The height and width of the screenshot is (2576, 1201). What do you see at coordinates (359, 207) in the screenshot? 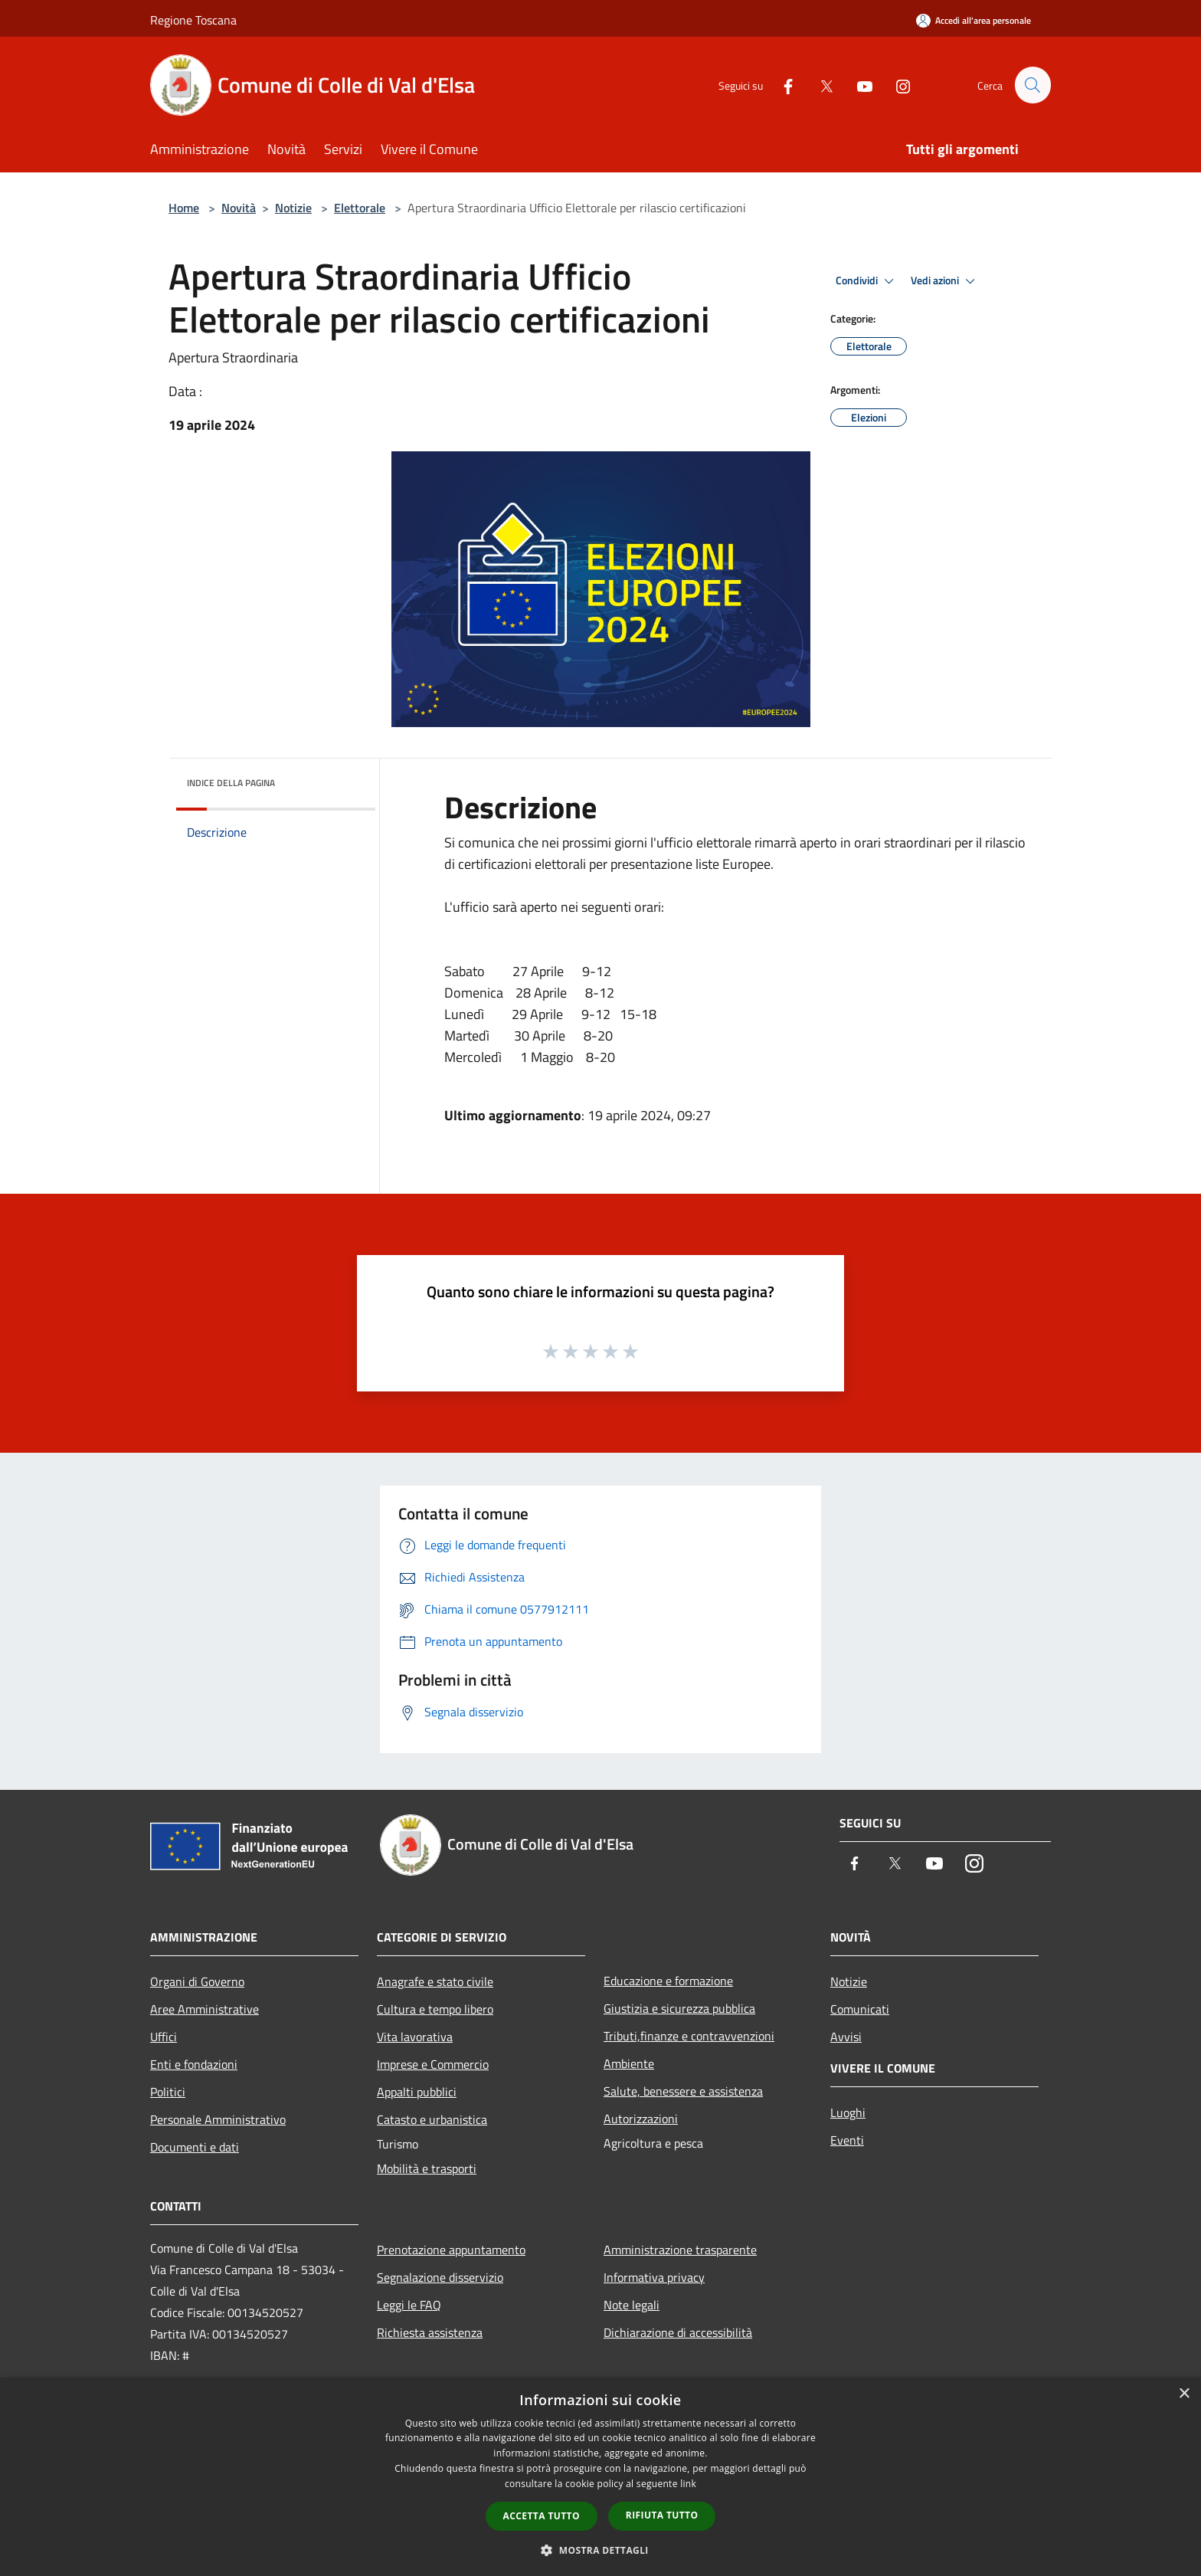
I see `Elettorale` at bounding box center [359, 207].